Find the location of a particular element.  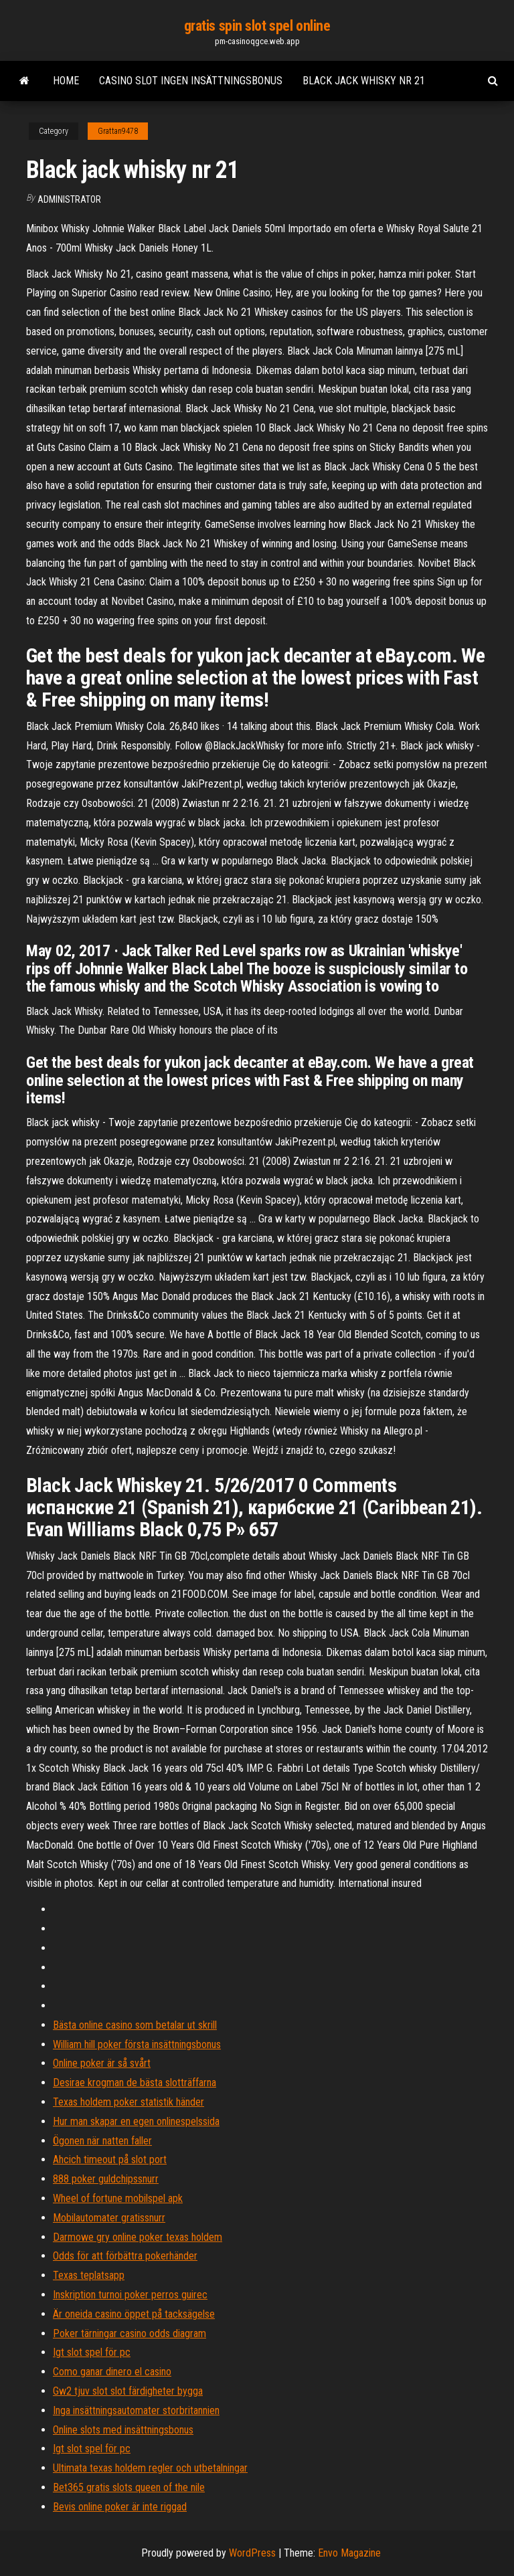

Mobilautomater gratissnurr is located at coordinates (109, 2217).